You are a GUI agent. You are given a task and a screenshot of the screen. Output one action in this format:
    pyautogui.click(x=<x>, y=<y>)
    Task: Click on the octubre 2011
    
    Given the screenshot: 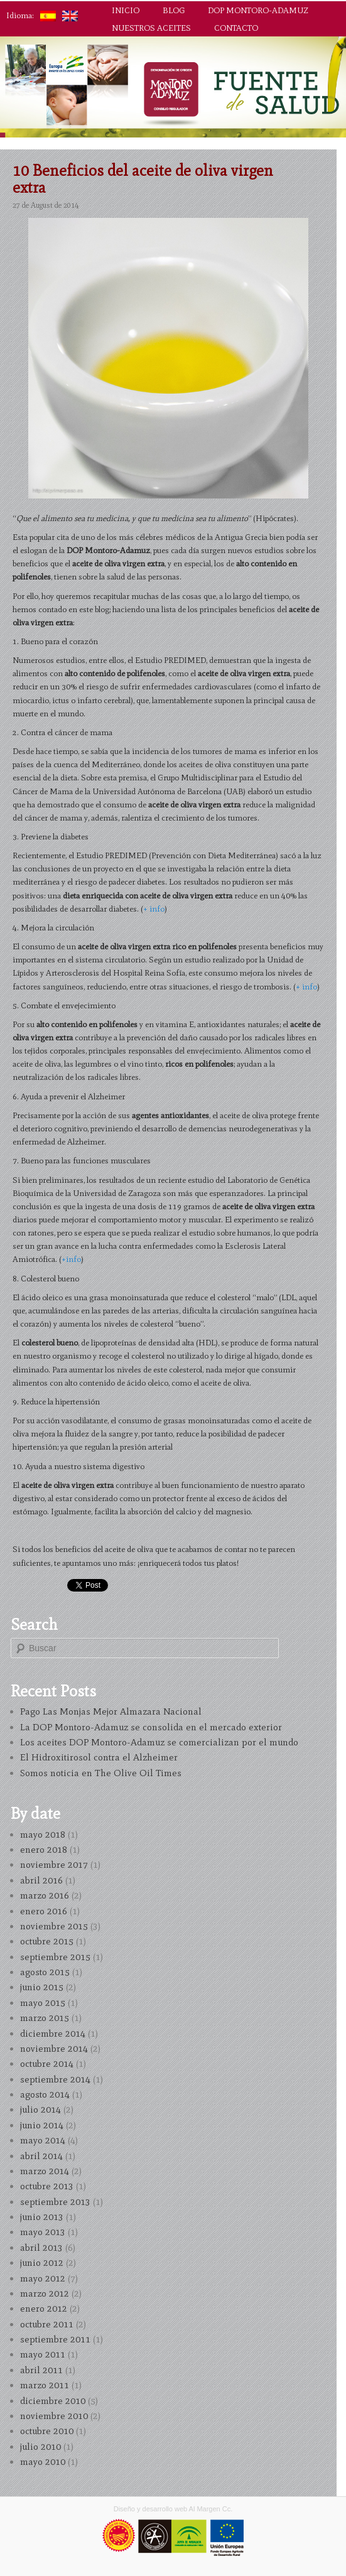 What is the action you would take?
    pyautogui.click(x=46, y=2324)
    